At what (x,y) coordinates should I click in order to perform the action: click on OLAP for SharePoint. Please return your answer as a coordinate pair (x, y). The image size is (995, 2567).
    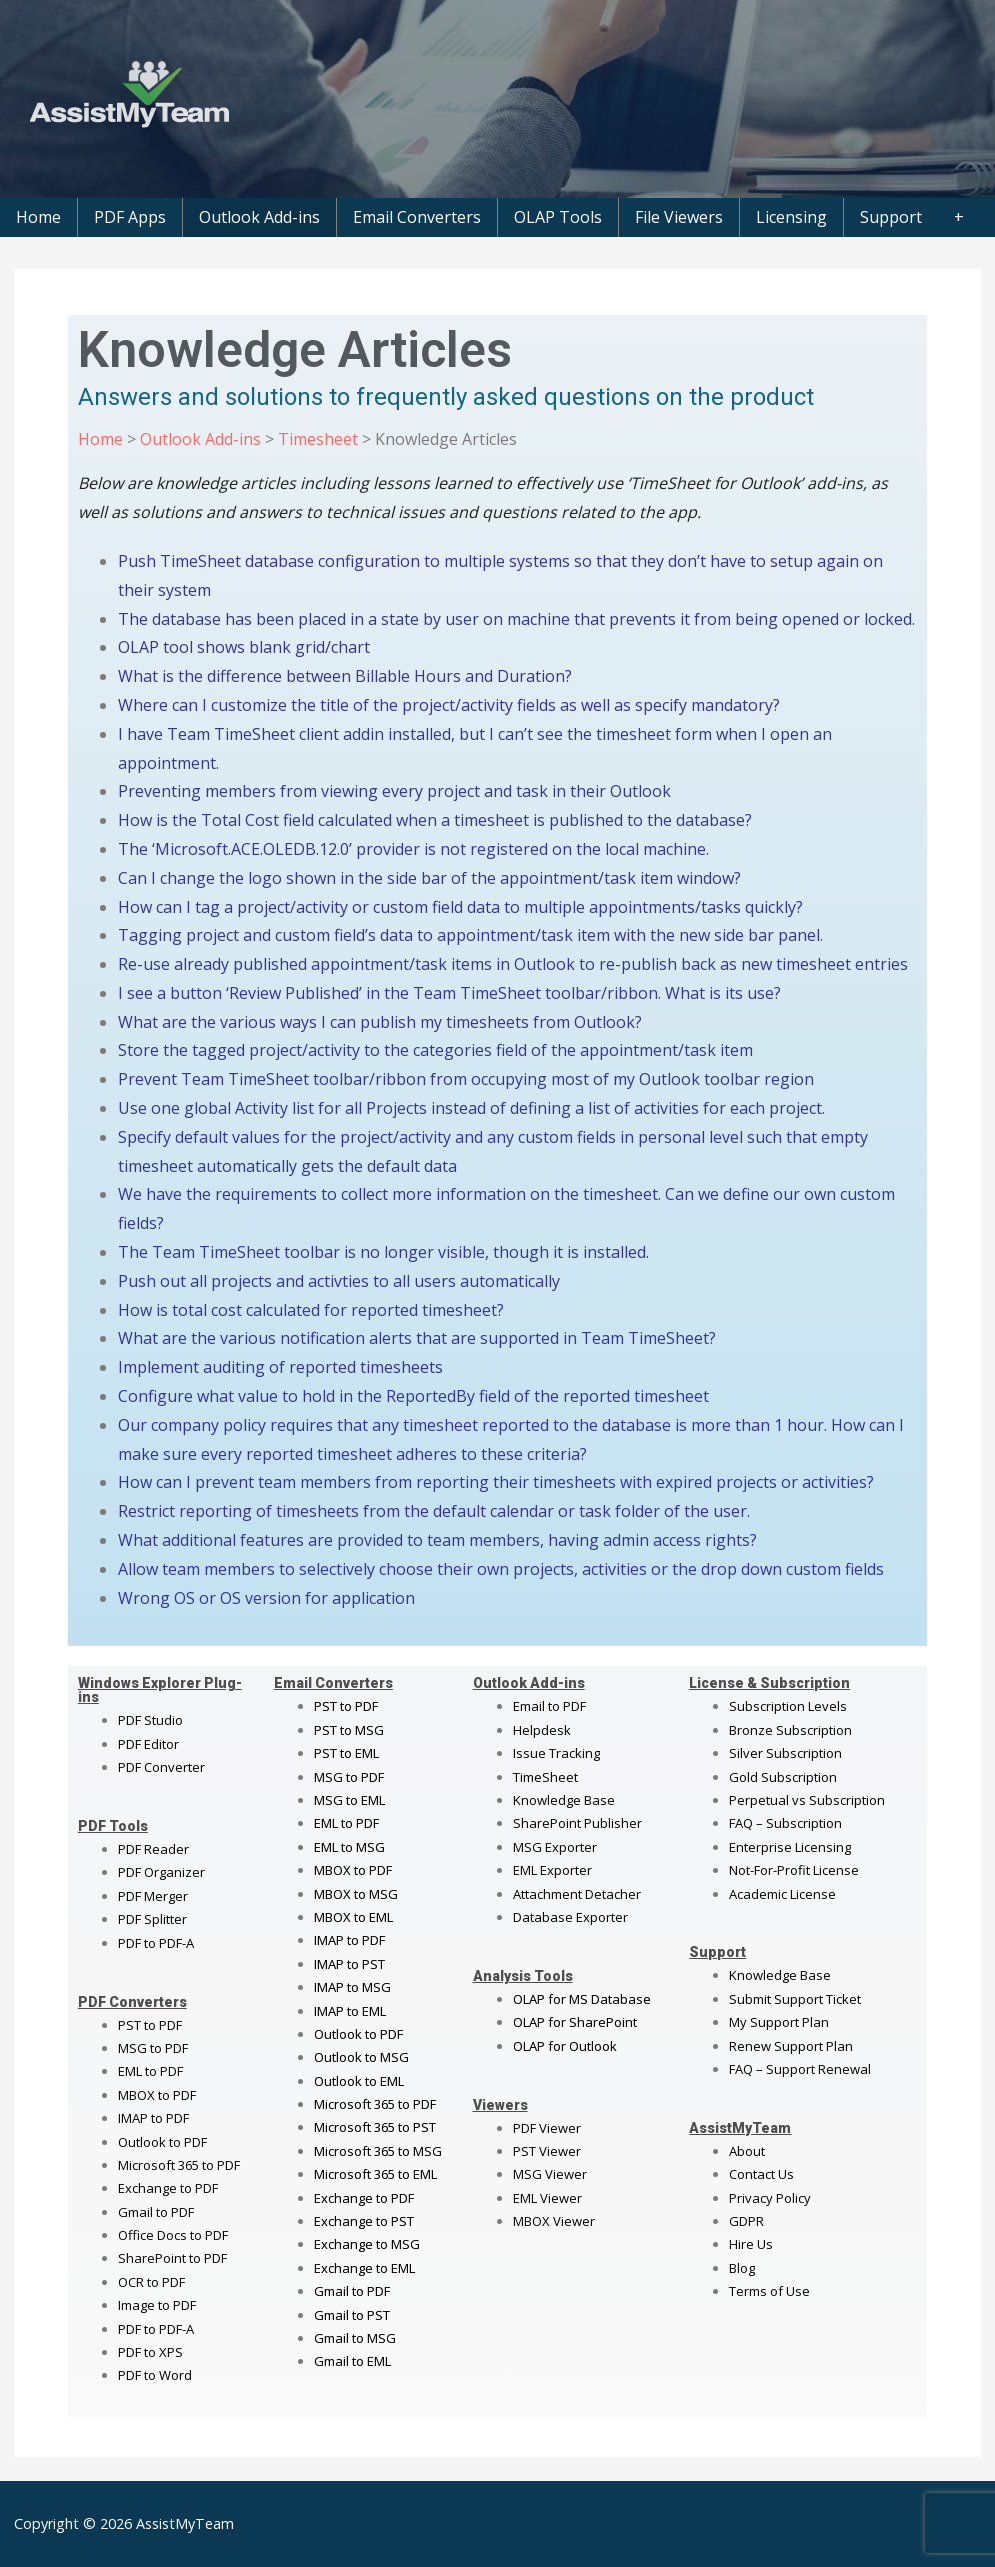
    Looking at the image, I should click on (575, 2022).